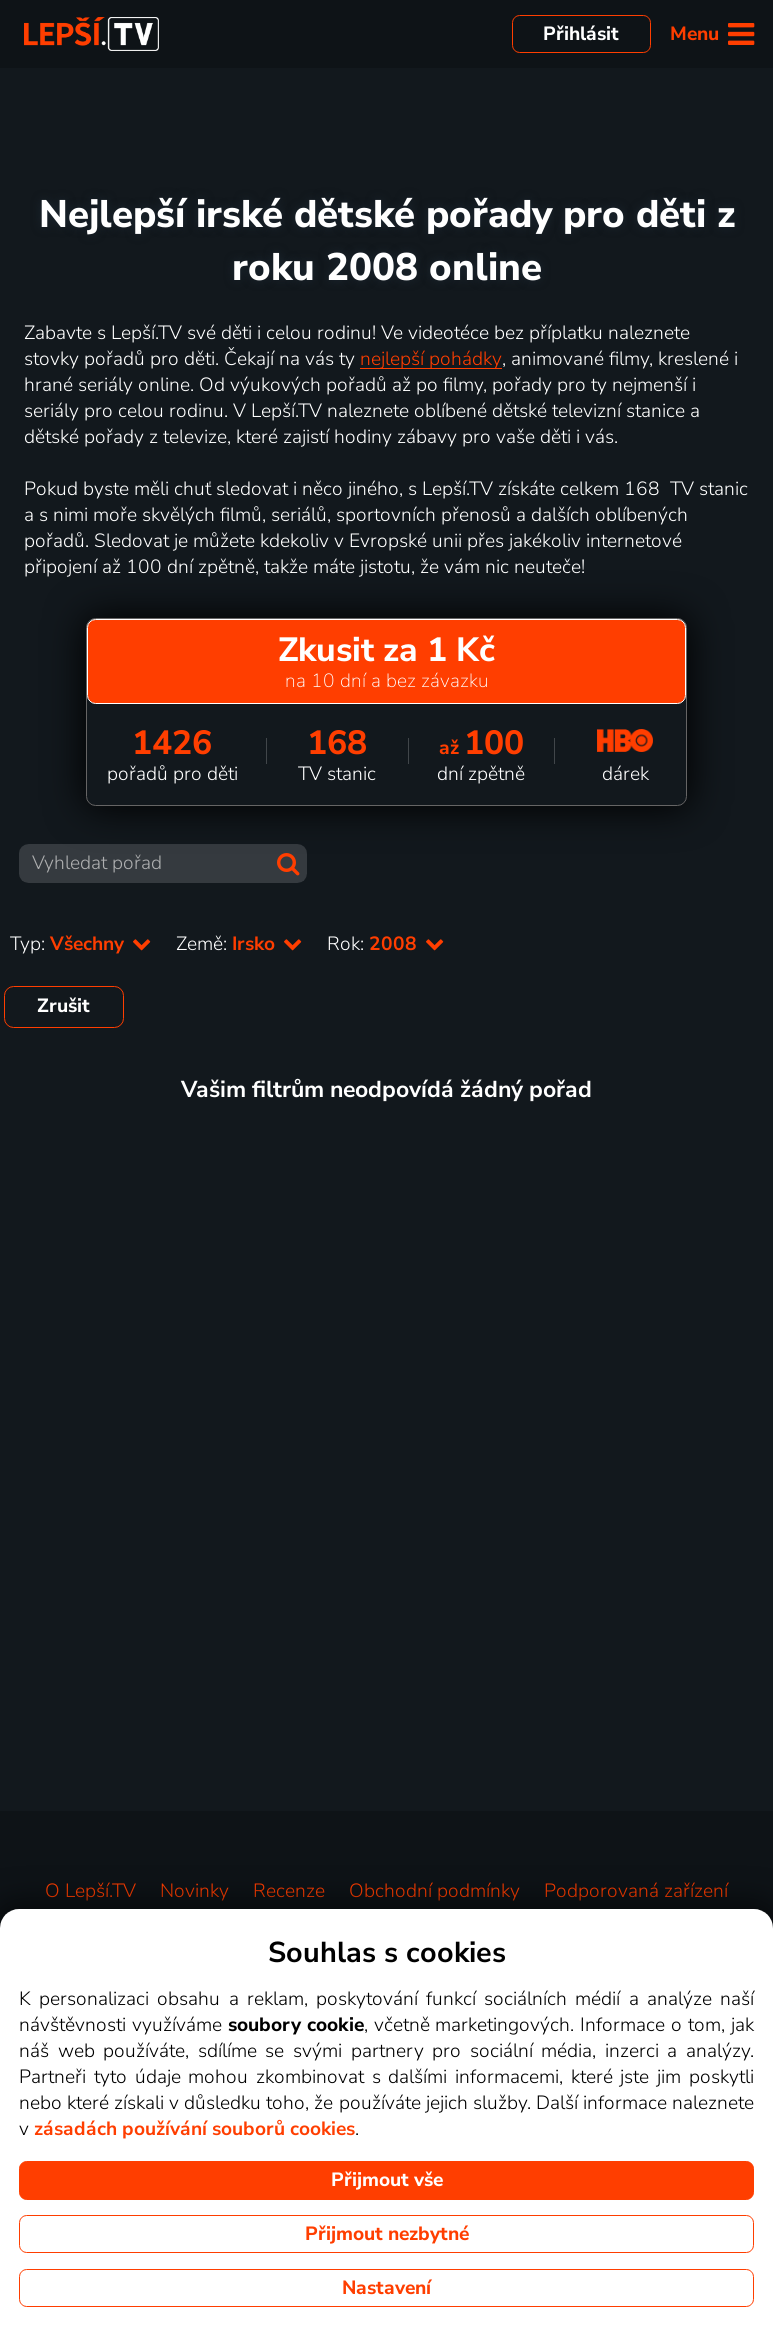 This screenshot has height=2336, width=773. I want to click on Zrušit, so click(63, 1006).